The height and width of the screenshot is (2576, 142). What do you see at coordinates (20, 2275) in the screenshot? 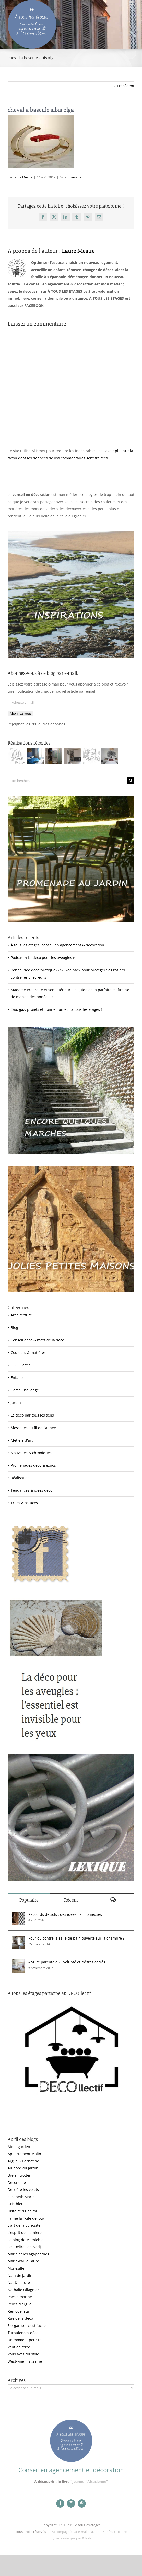
I see `Nain de jardin` at bounding box center [20, 2275].